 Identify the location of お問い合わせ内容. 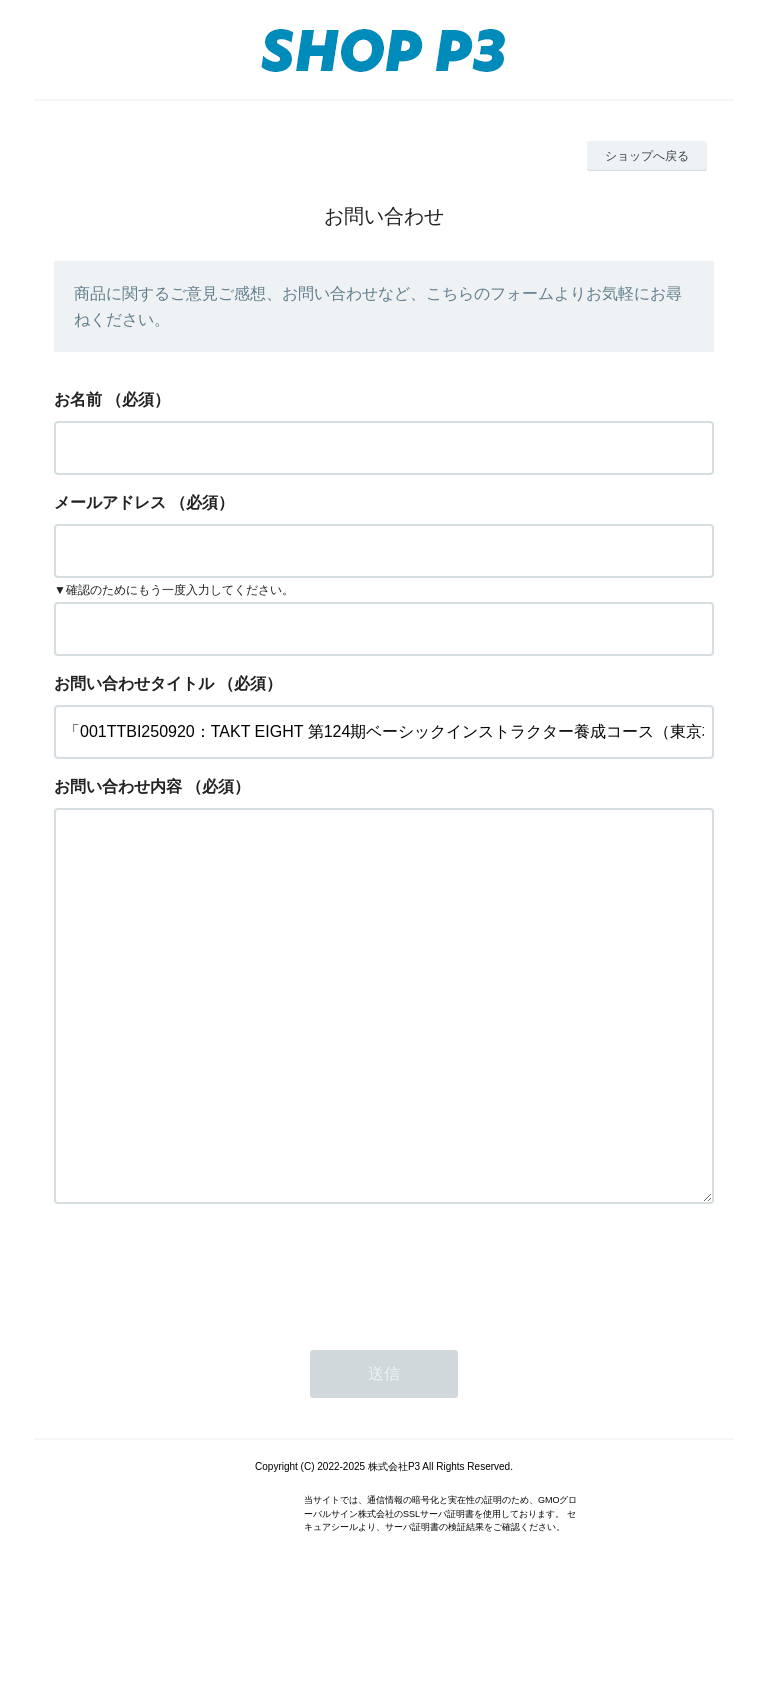
(118, 786).